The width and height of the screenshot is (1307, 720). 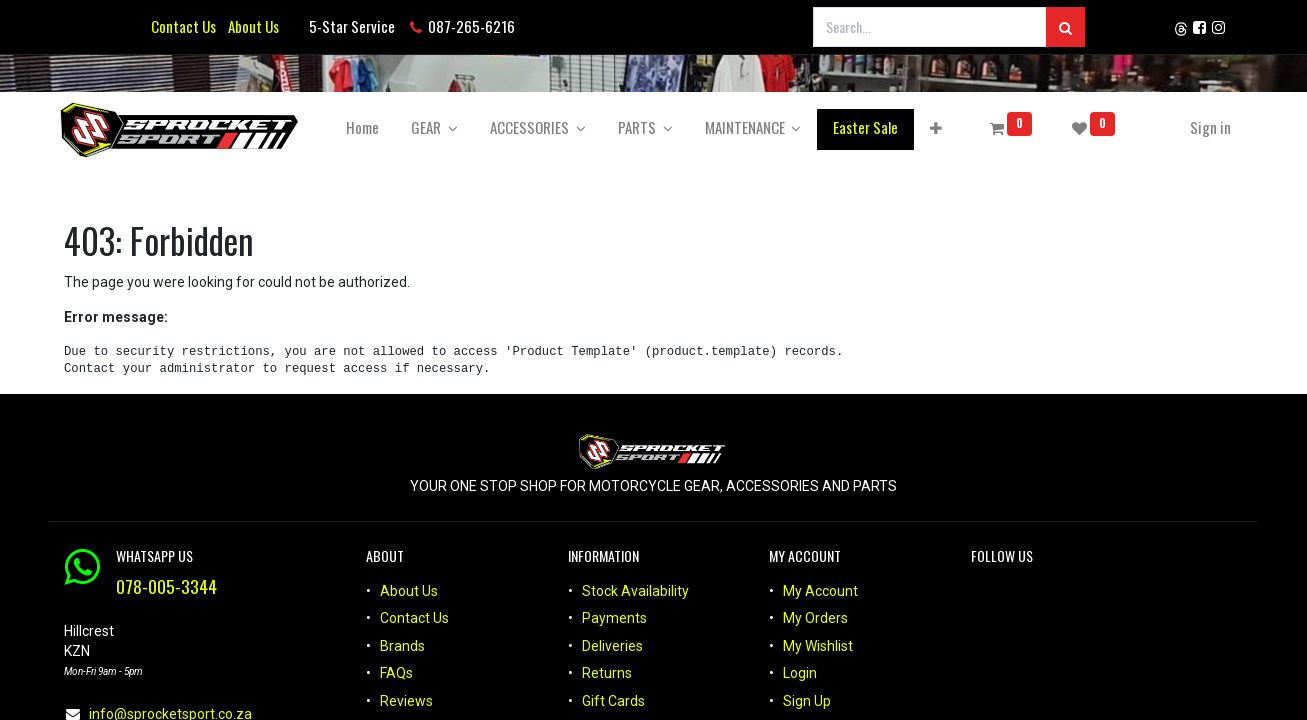 I want to click on Gift Cards, so click(x=613, y=701).